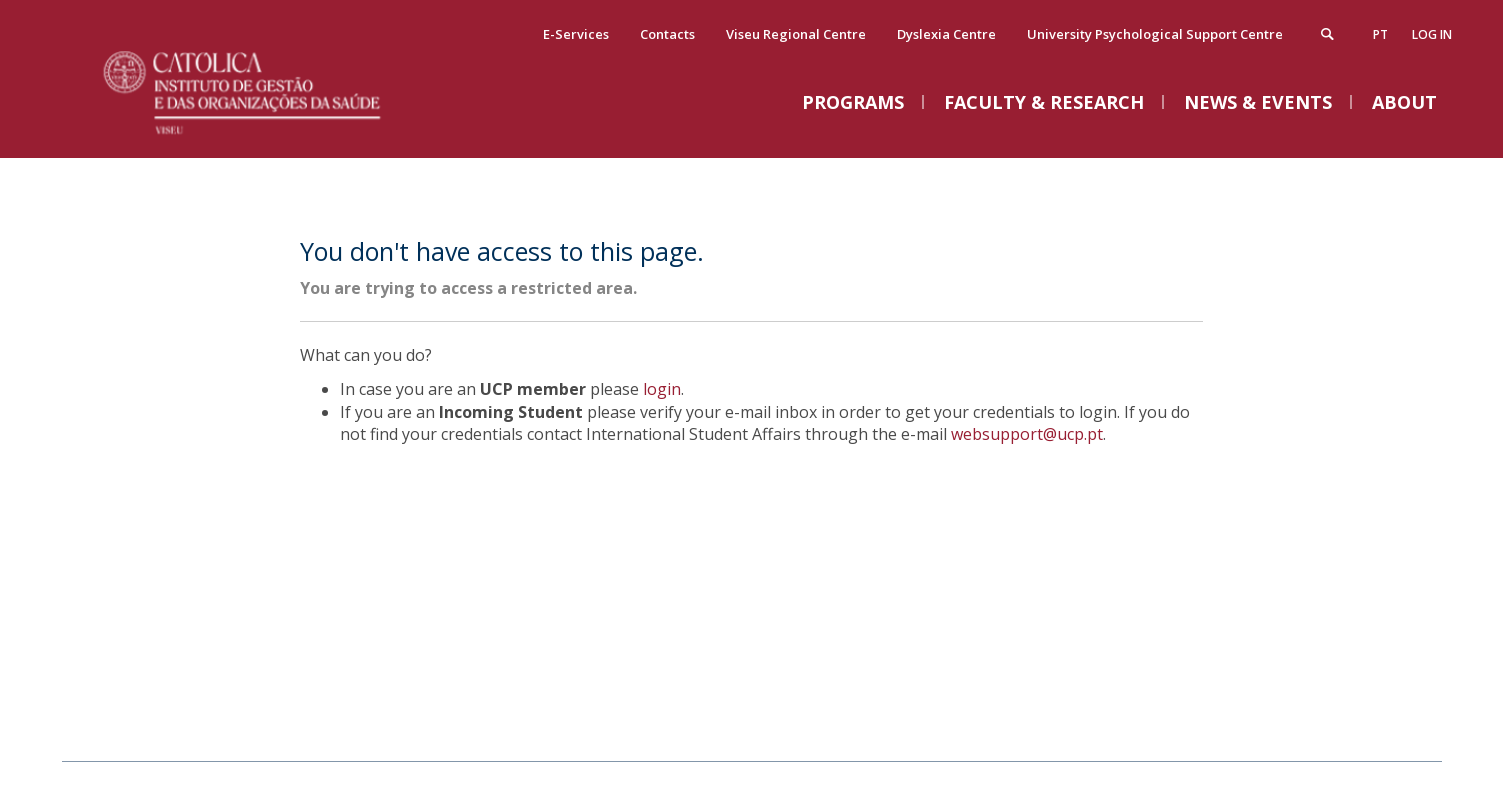 The image size is (1503, 798). I want to click on Log in, so click(1432, 34).